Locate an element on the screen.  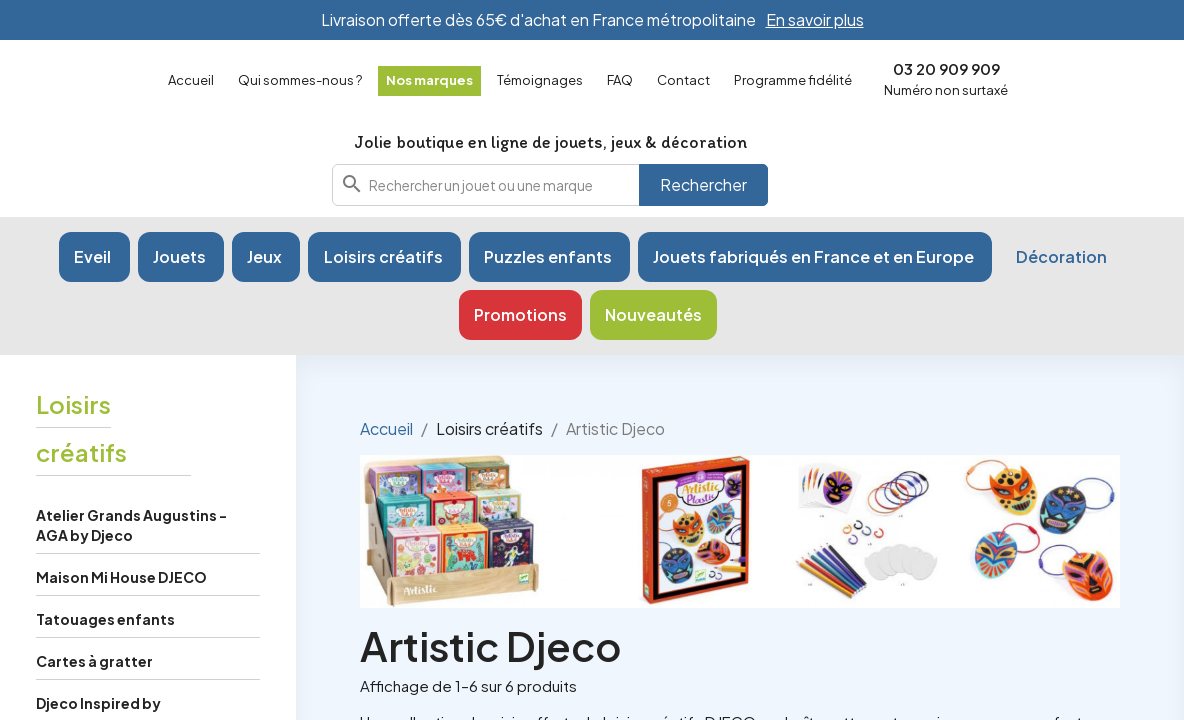
[combobox] is located at coordinates (550, 189).